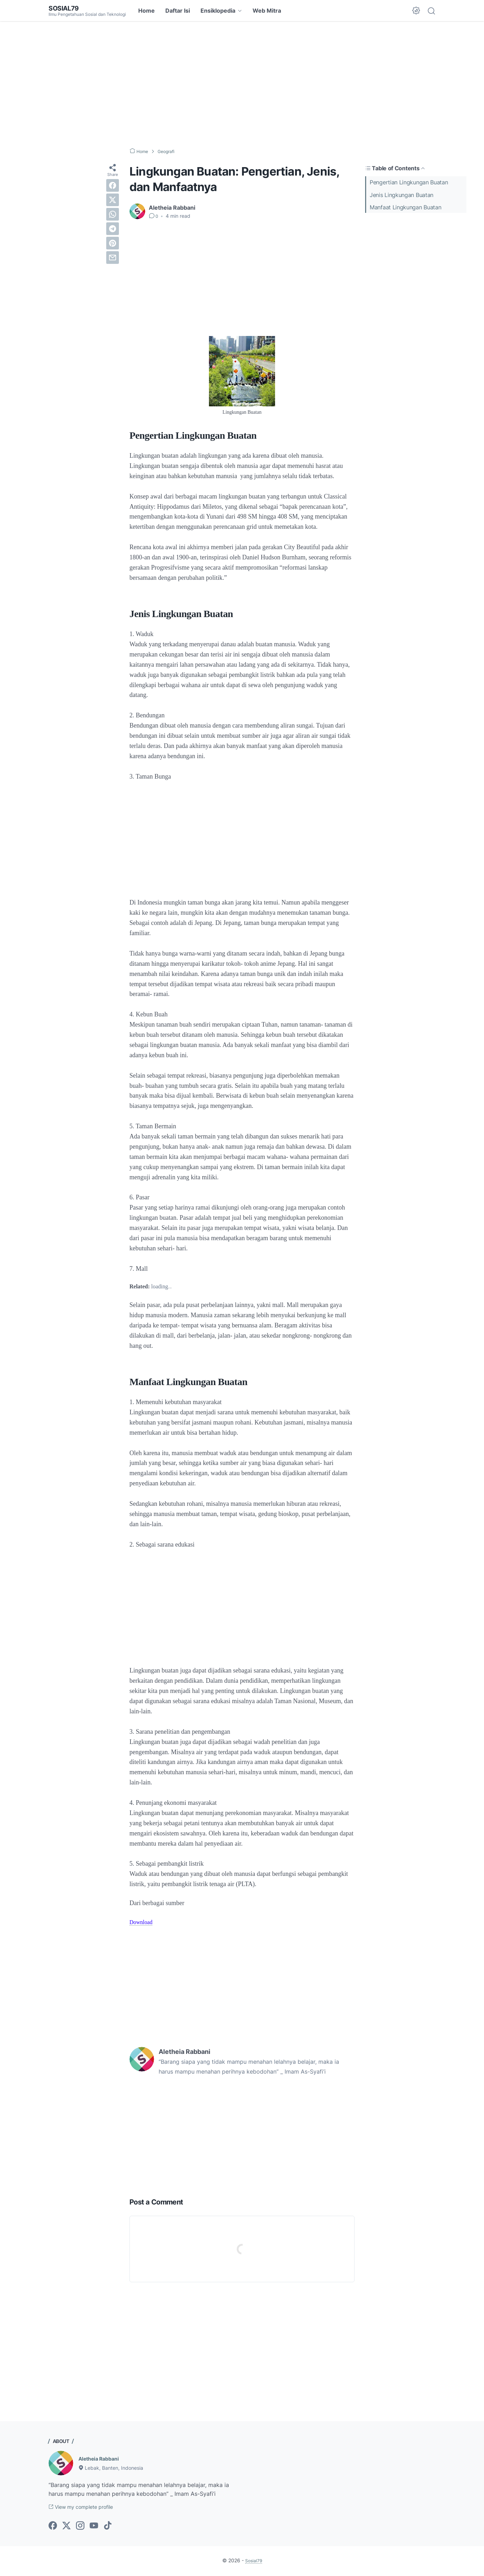  Describe the element at coordinates (101, 2458) in the screenshot. I see `Aletheia Rabbani` at that location.